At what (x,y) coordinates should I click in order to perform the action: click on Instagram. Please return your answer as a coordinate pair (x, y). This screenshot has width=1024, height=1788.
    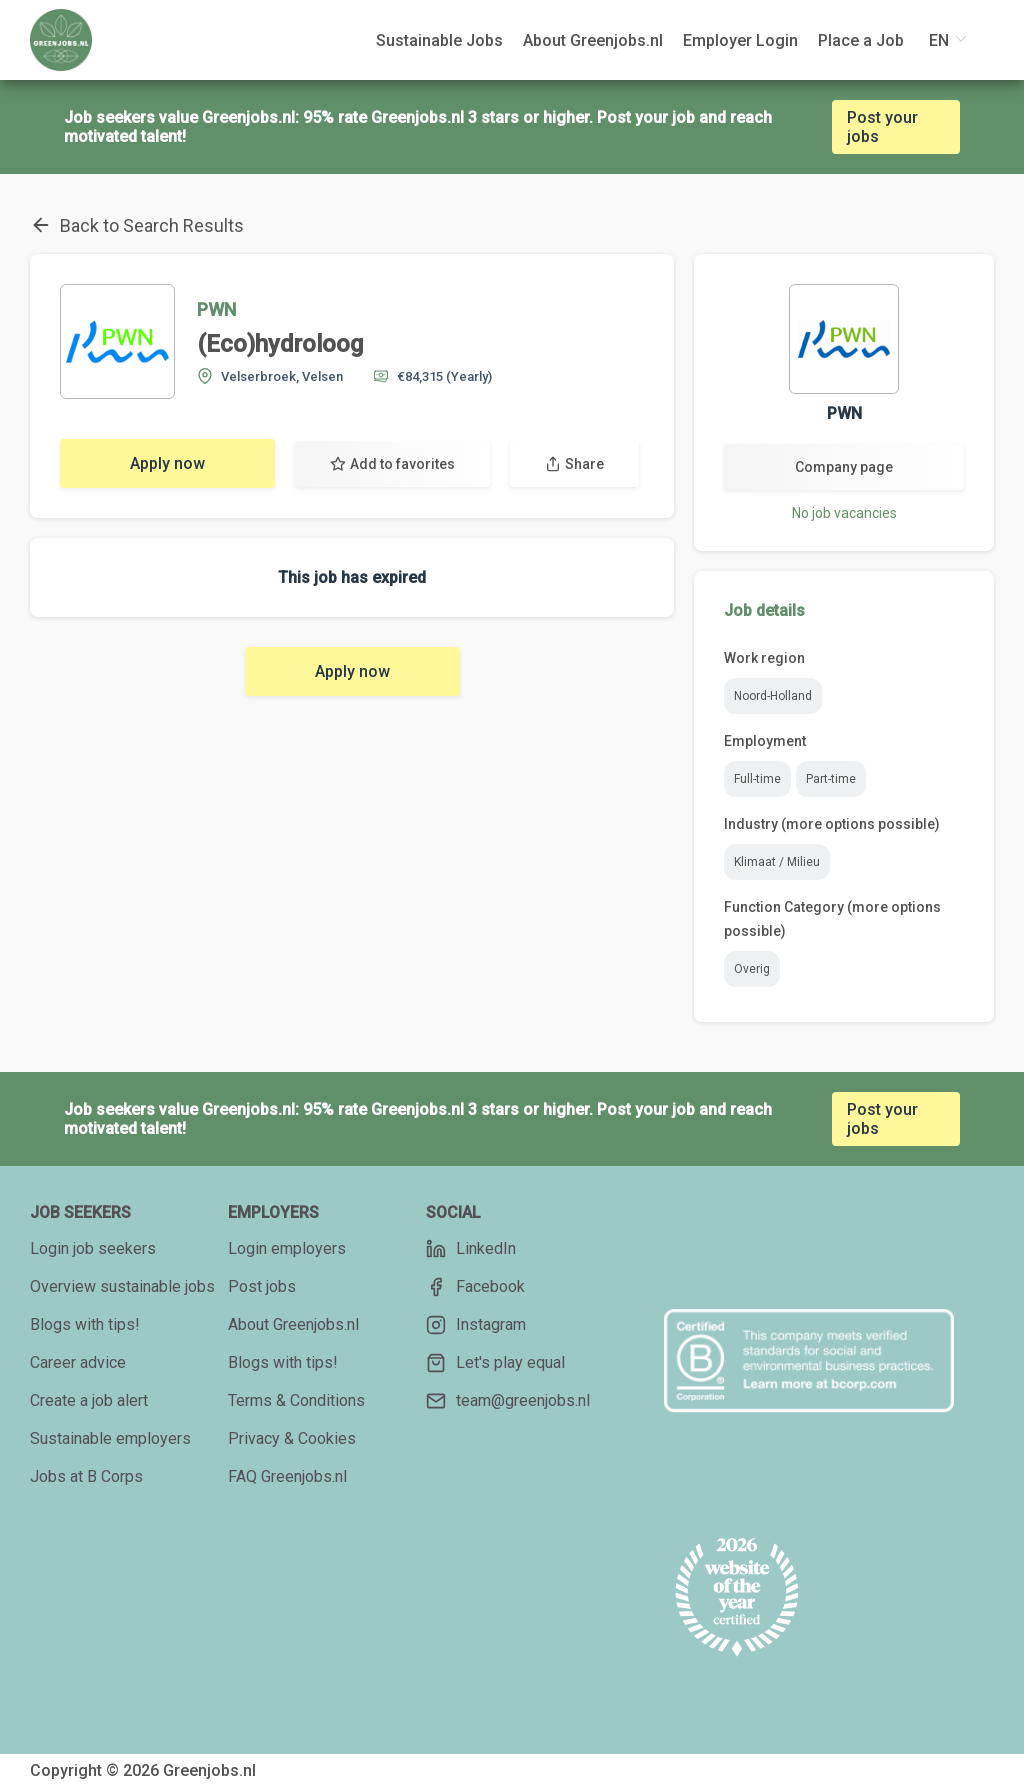
    Looking at the image, I should click on (476, 1325).